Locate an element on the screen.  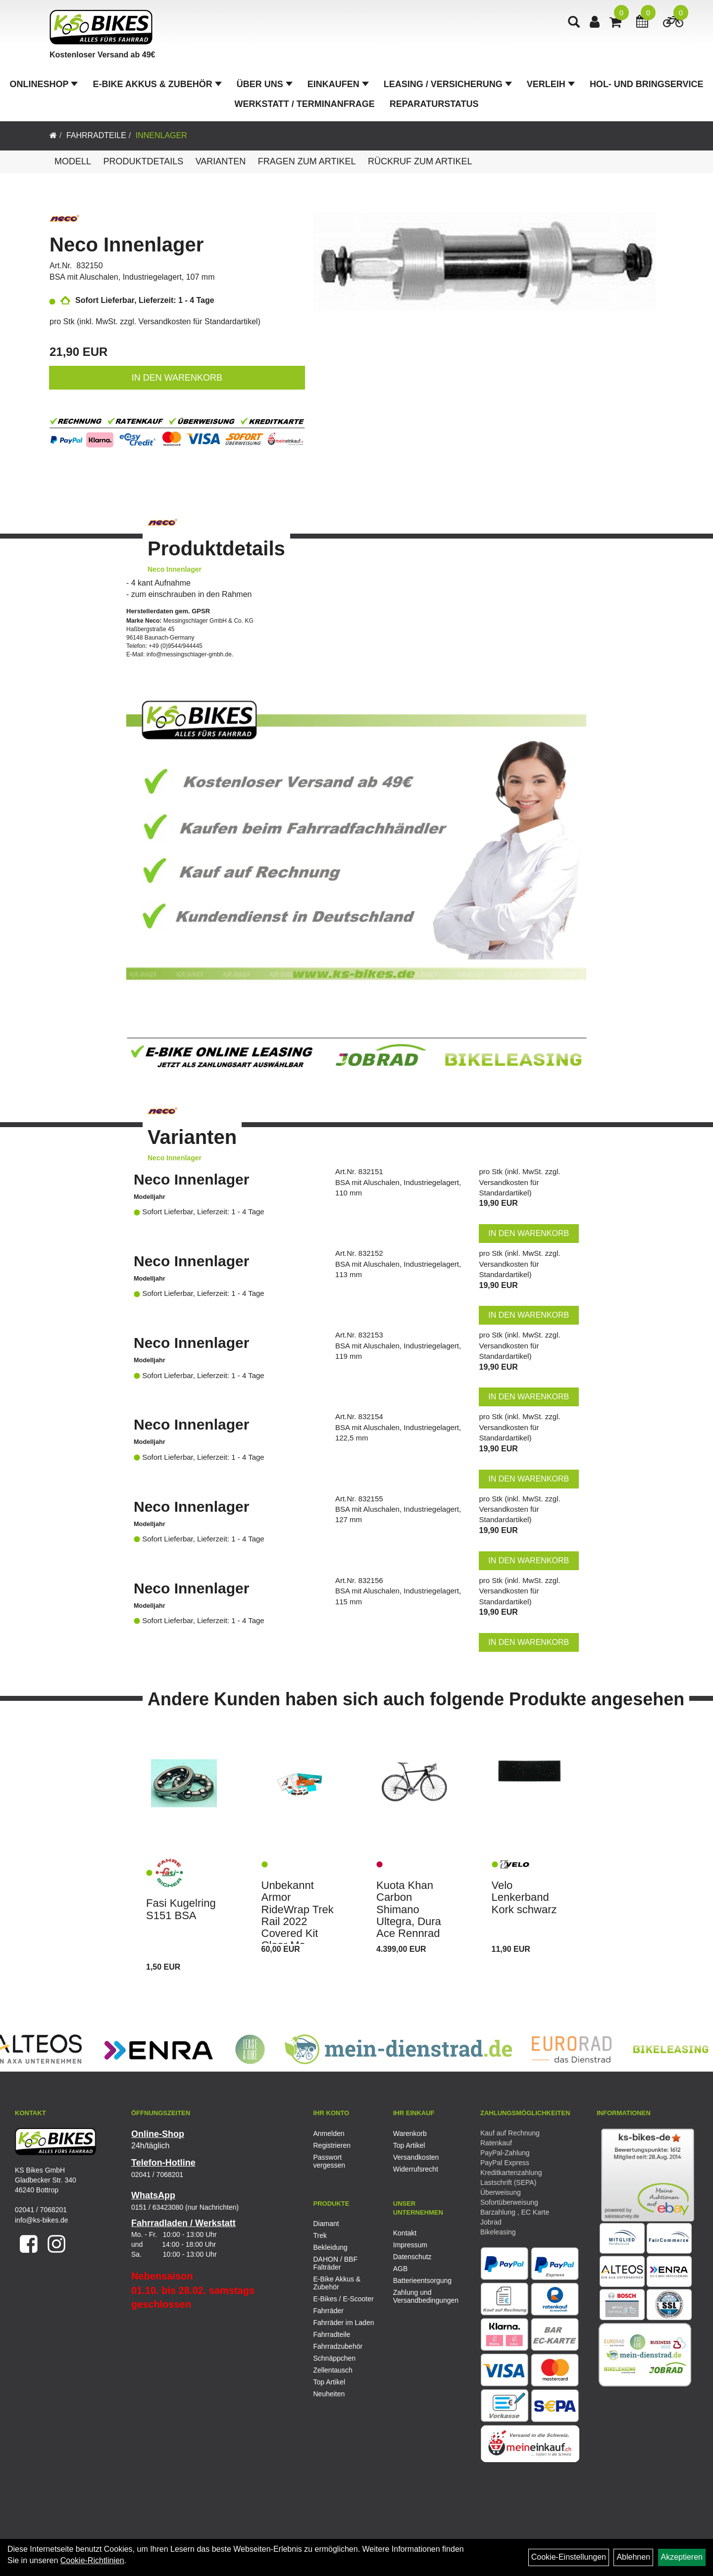
Fasi Kugelring S151 BSA is located at coordinates (181, 1909).